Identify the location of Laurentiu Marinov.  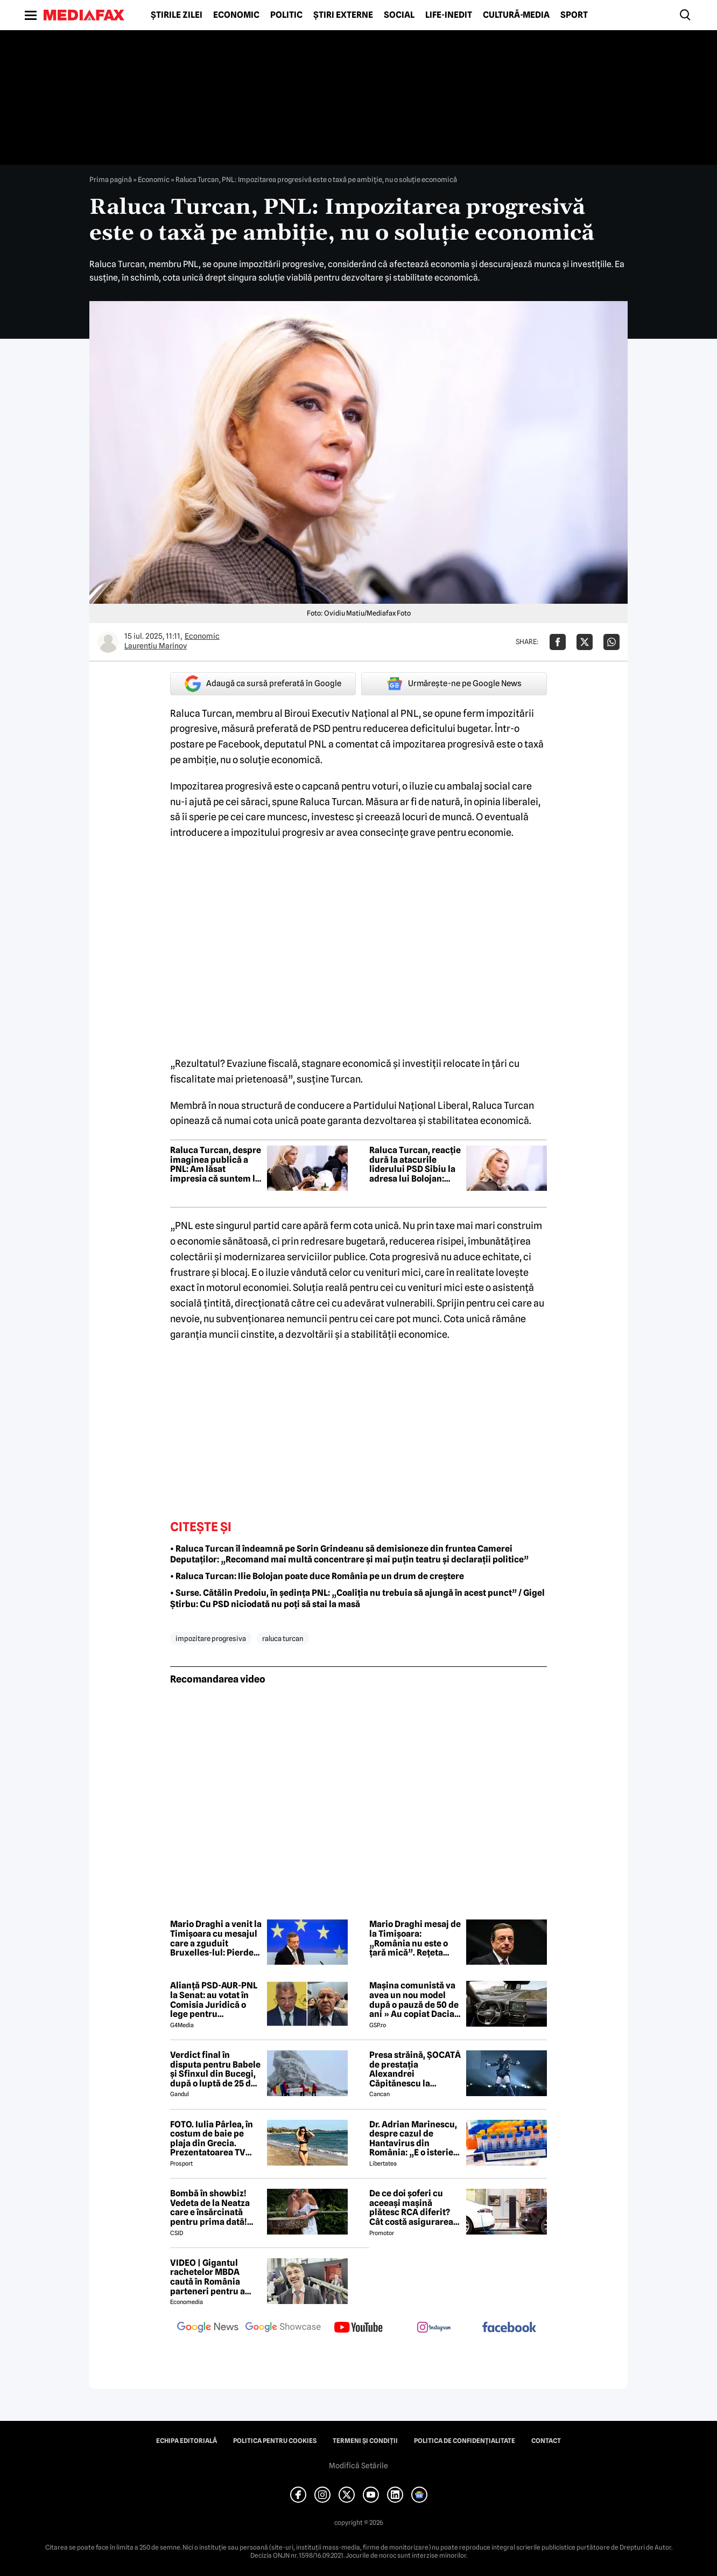
(155, 645).